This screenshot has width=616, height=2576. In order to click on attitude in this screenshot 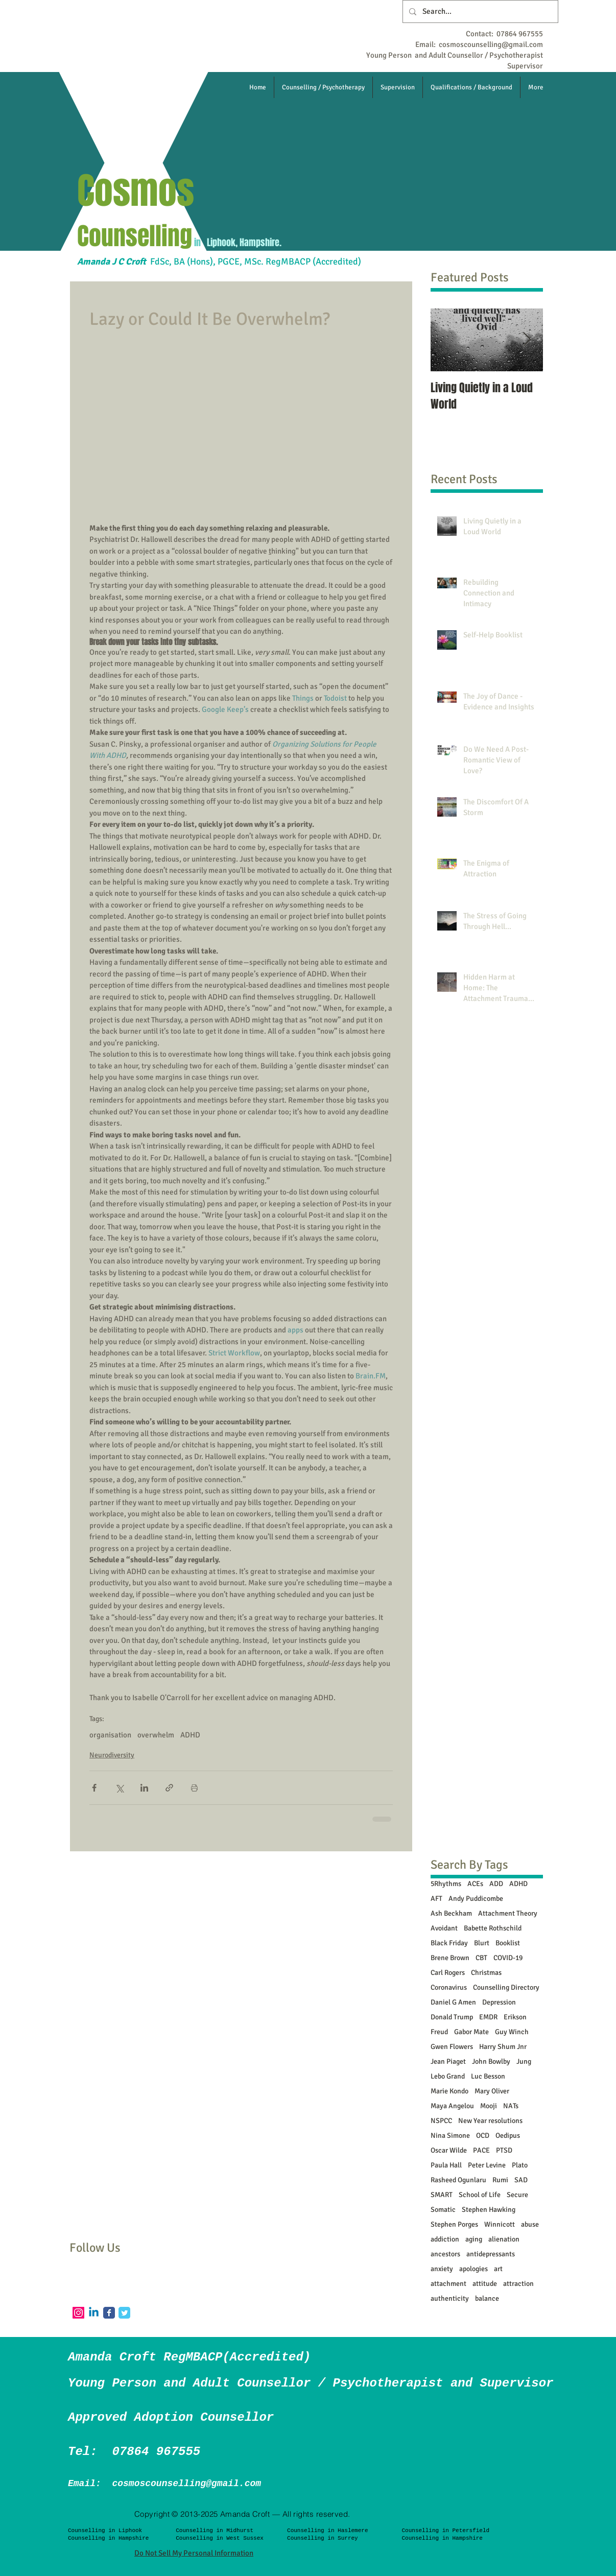, I will do `click(484, 2283)`.